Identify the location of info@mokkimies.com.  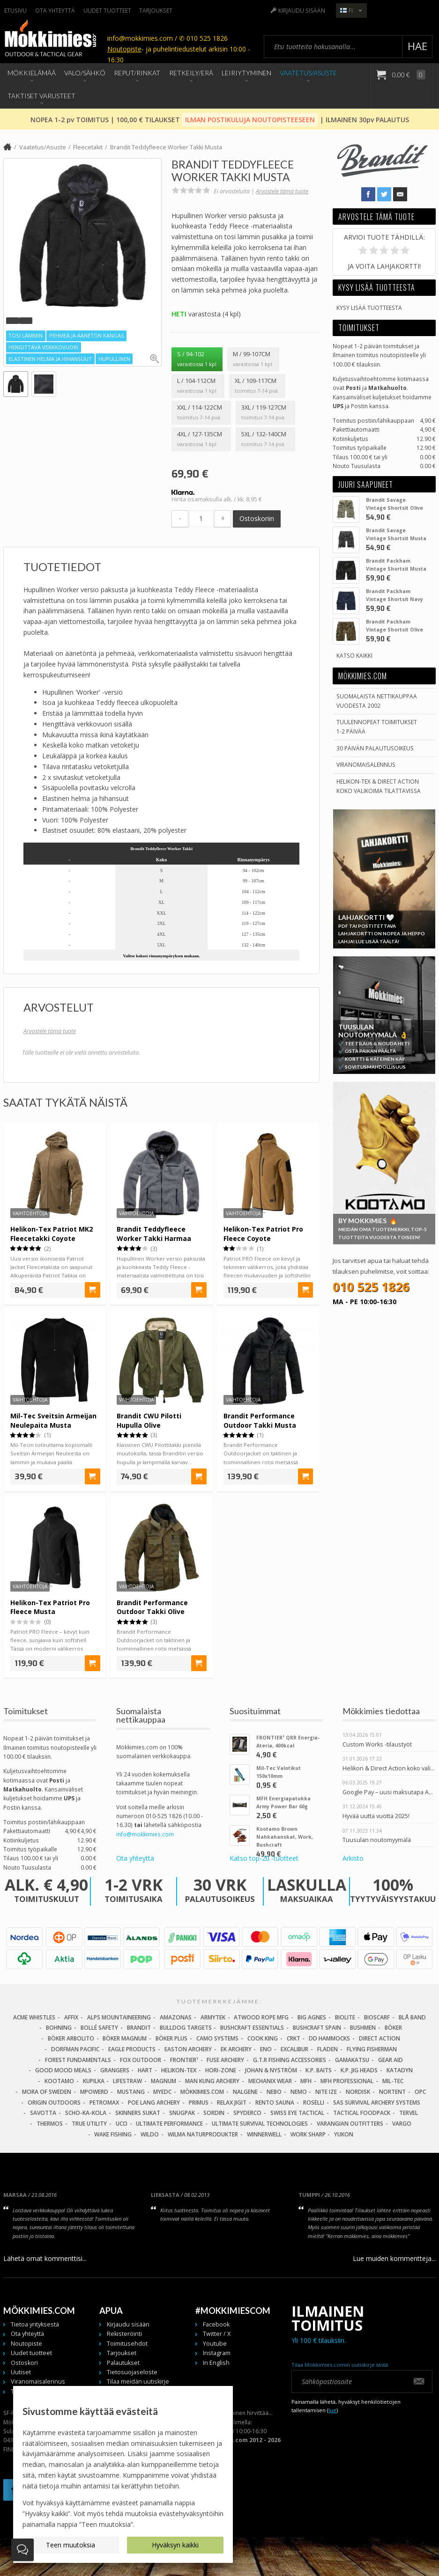
(145, 1834).